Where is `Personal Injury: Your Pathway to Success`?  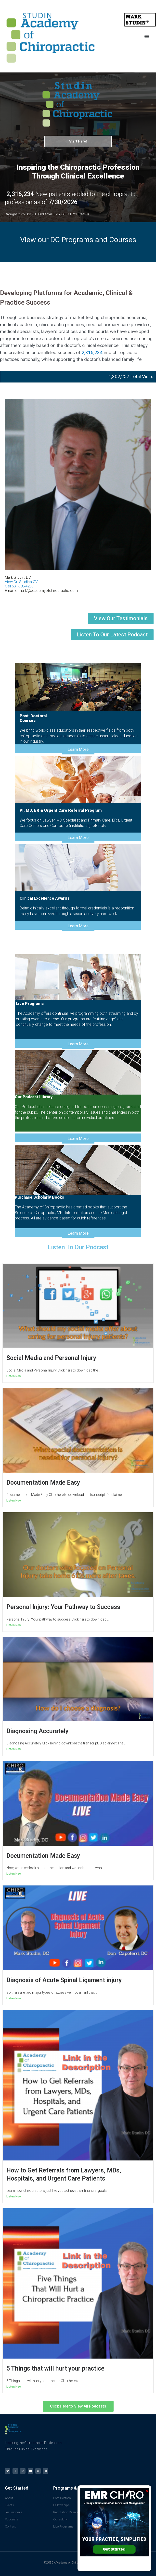
Personal Injury: Your Pathway to Success is located at coordinates (63, 1606).